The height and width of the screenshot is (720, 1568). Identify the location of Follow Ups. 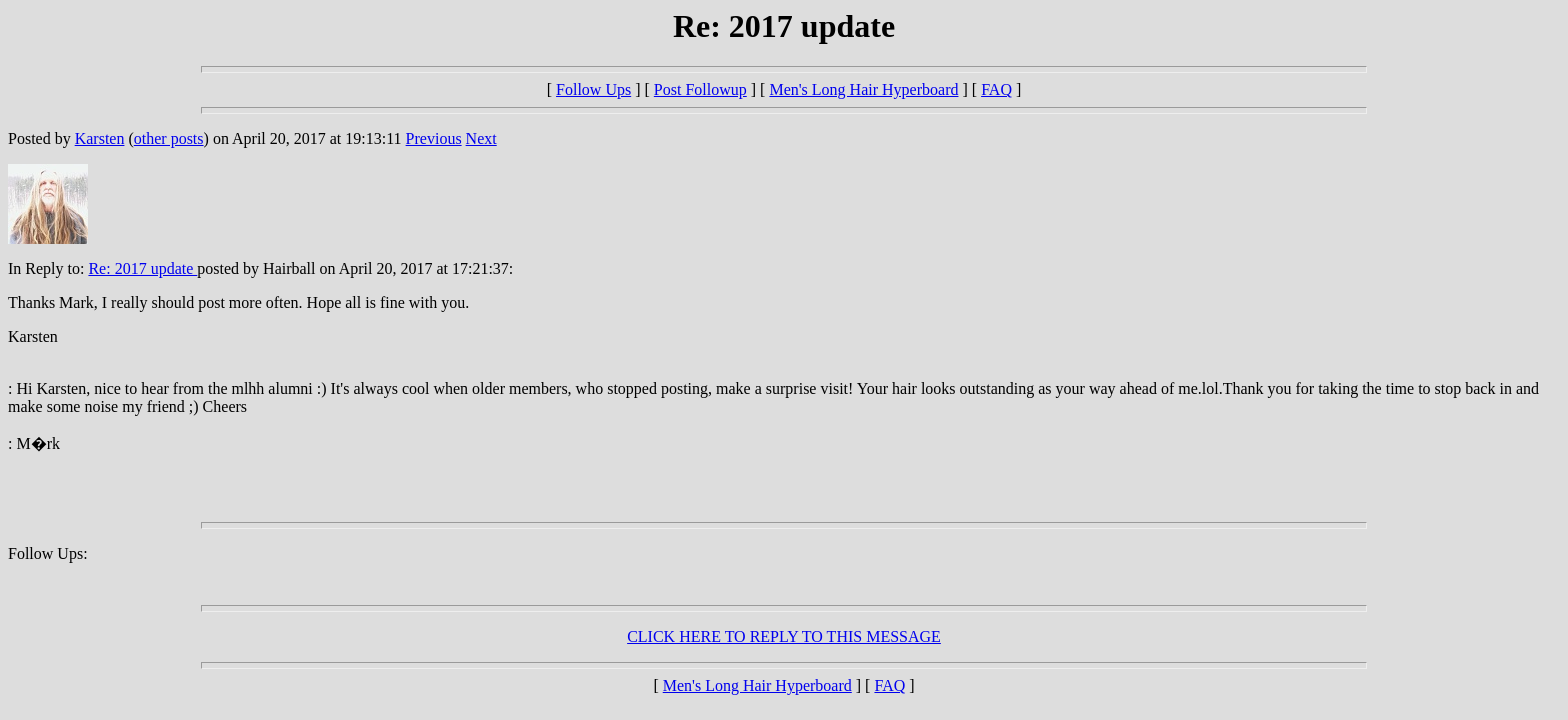
(593, 89).